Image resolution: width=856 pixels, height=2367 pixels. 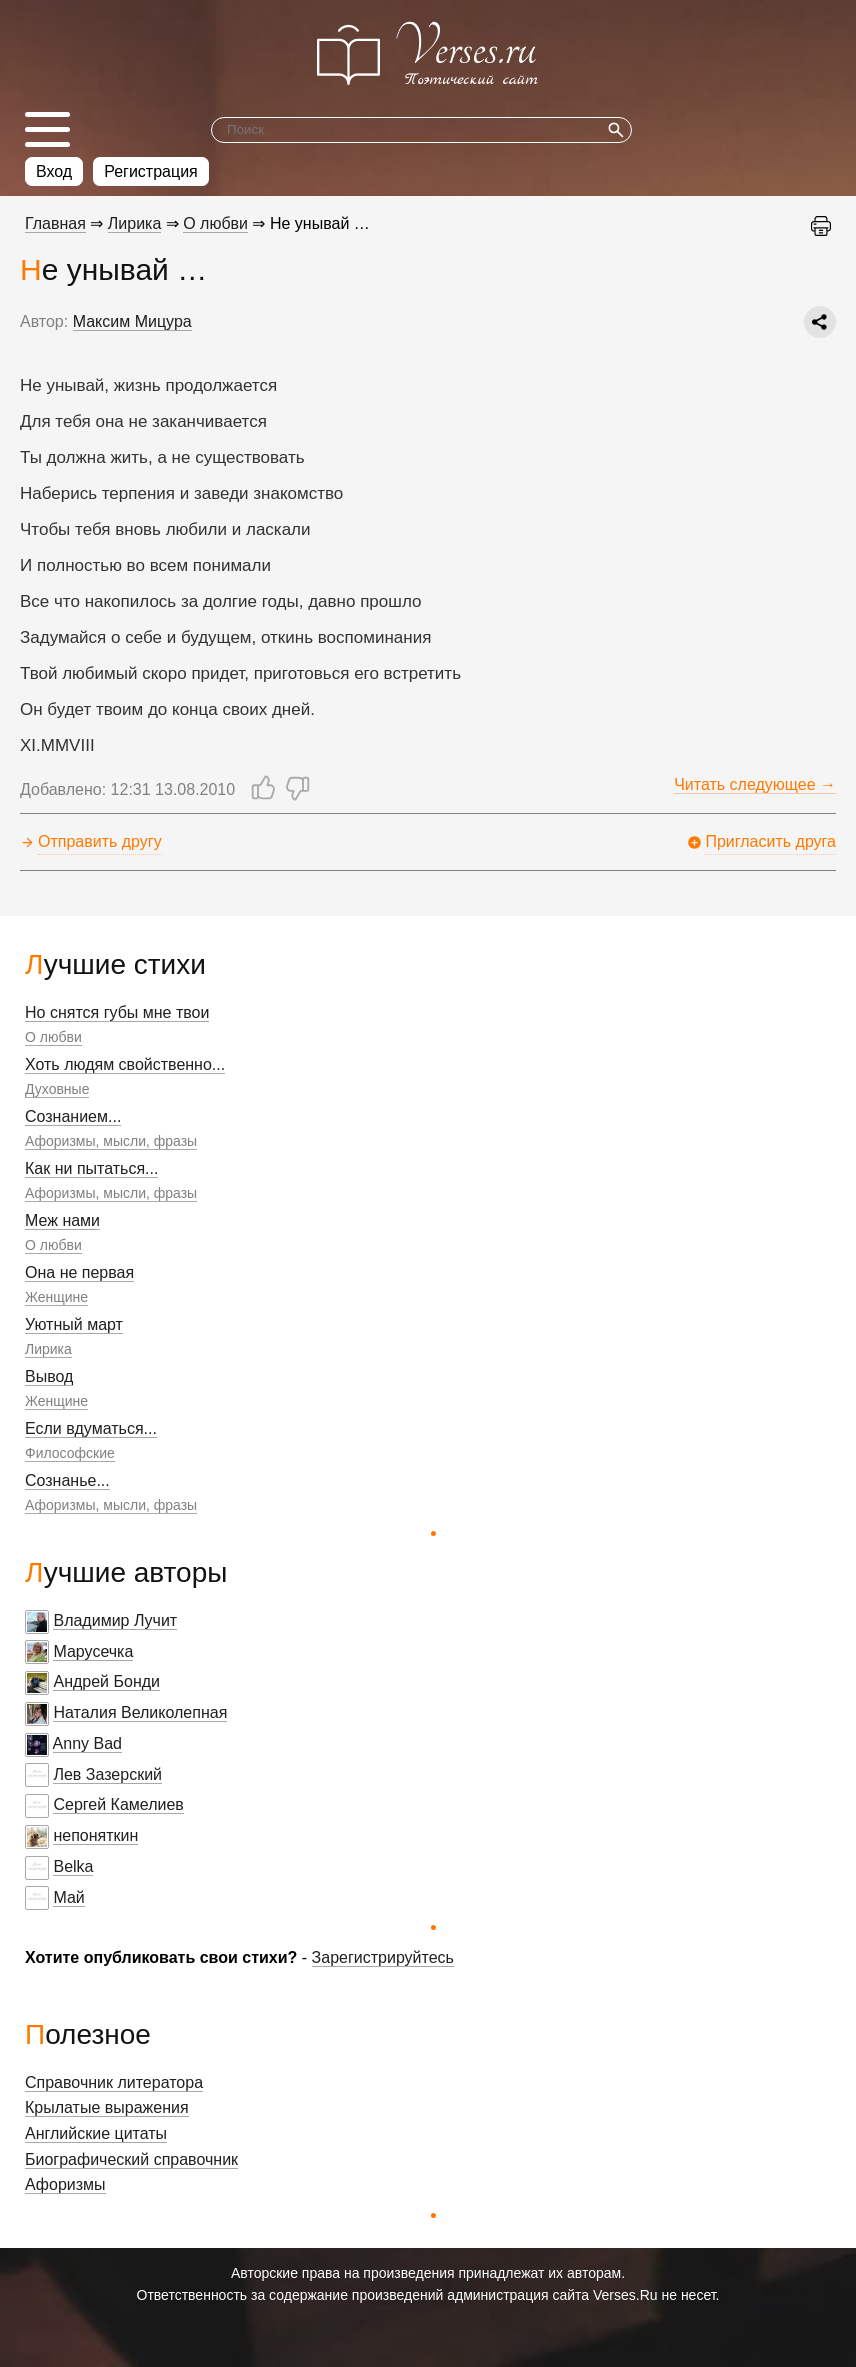 I want to click on Афоризмы, мысли, фразы, so click(x=111, y=1141).